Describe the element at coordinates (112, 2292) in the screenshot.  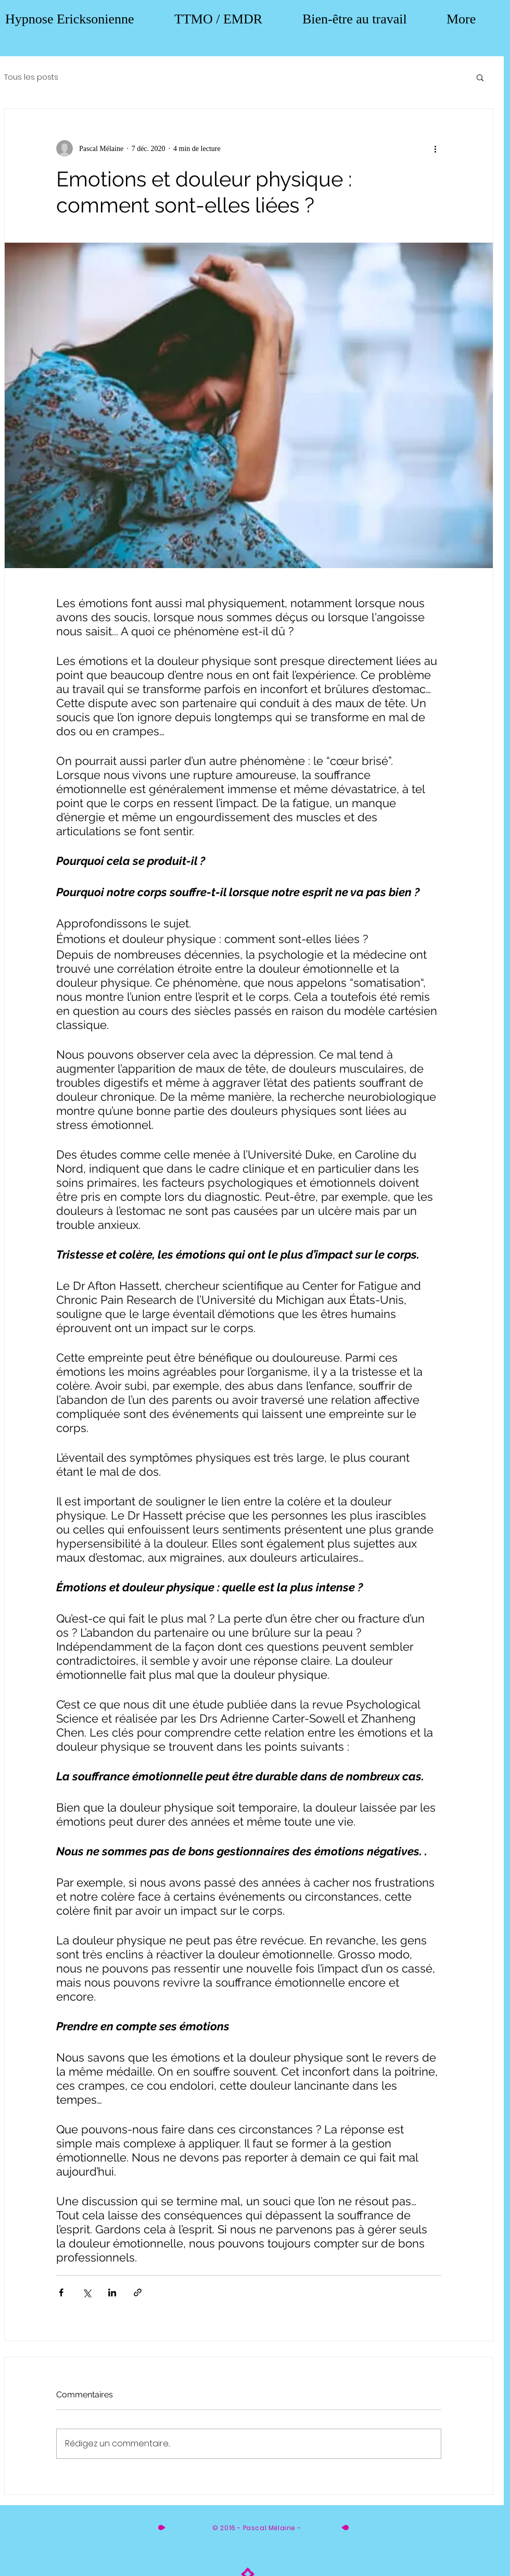
I see `[Partager via LinkedIn]` at that location.